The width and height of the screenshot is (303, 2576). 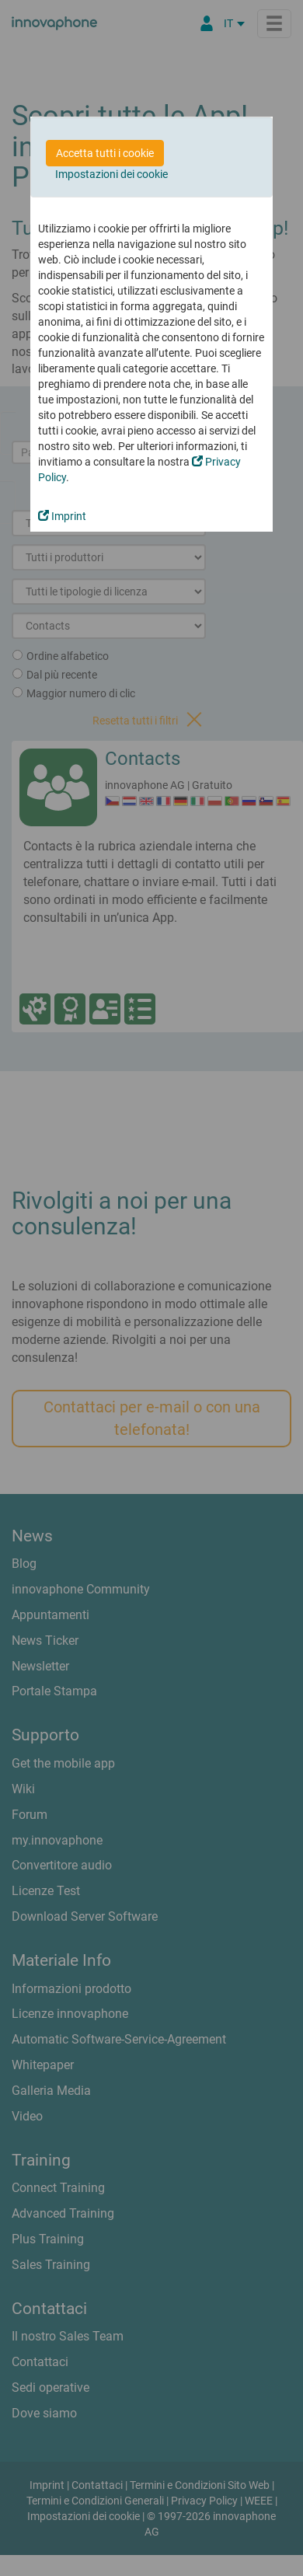 What do you see at coordinates (111, 174) in the screenshot?
I see `Impostazioni dei cookie` at bounding box center [111, 174].